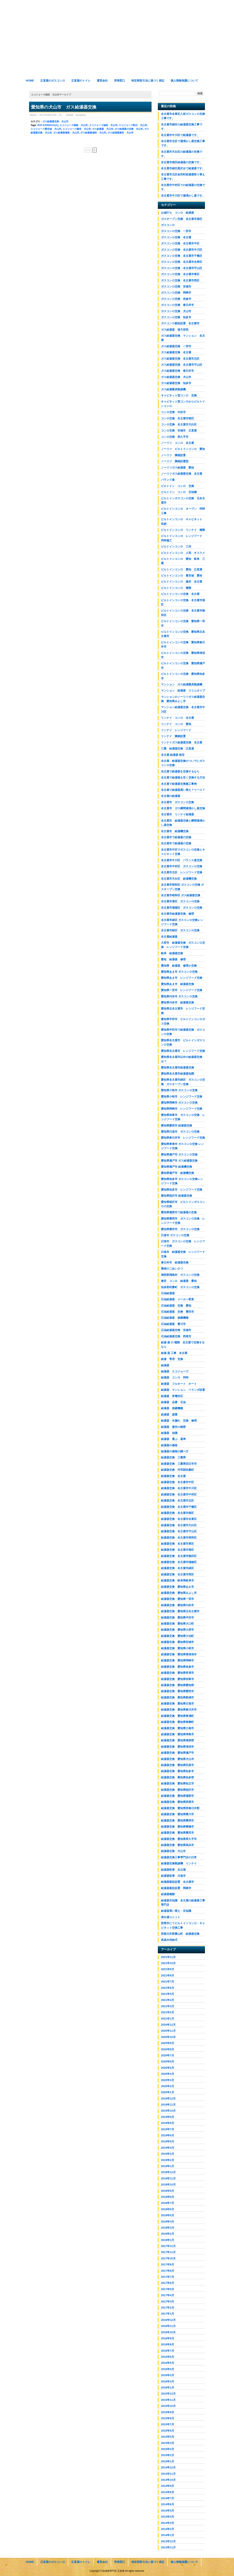 This screenshot has width=234, height=2576. I want to click on 愛知県あま市 給湯器交換, so click(177, 984).